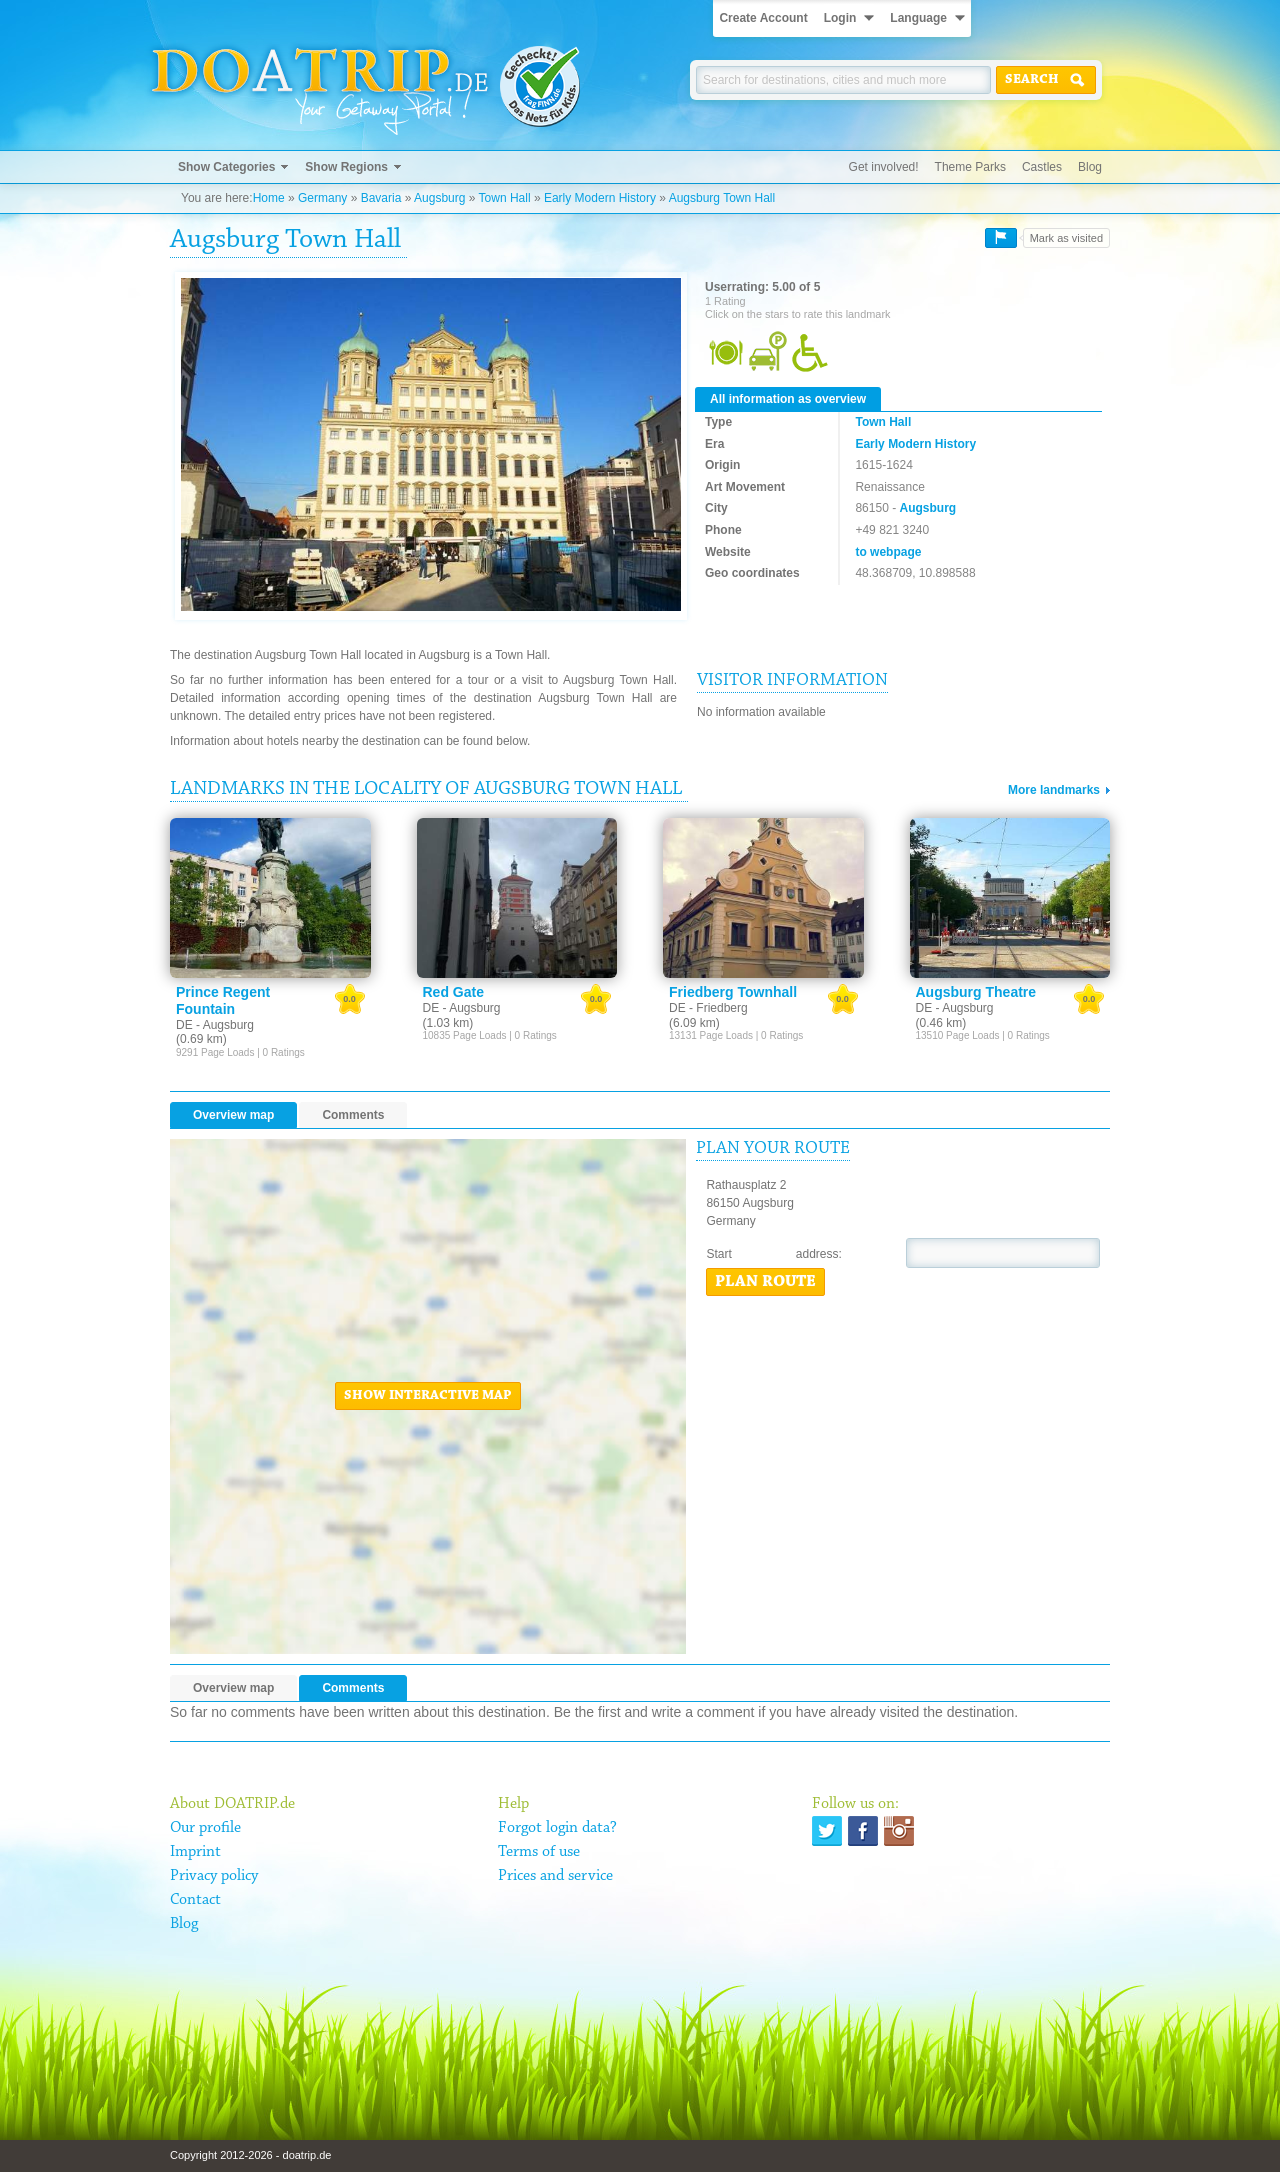 The width and height of the screenshot is (1280, 2172). What do you see at coordinates (233, 1115) in the screenshot?
I see `Overview map` at bounding box center [233, 1115].